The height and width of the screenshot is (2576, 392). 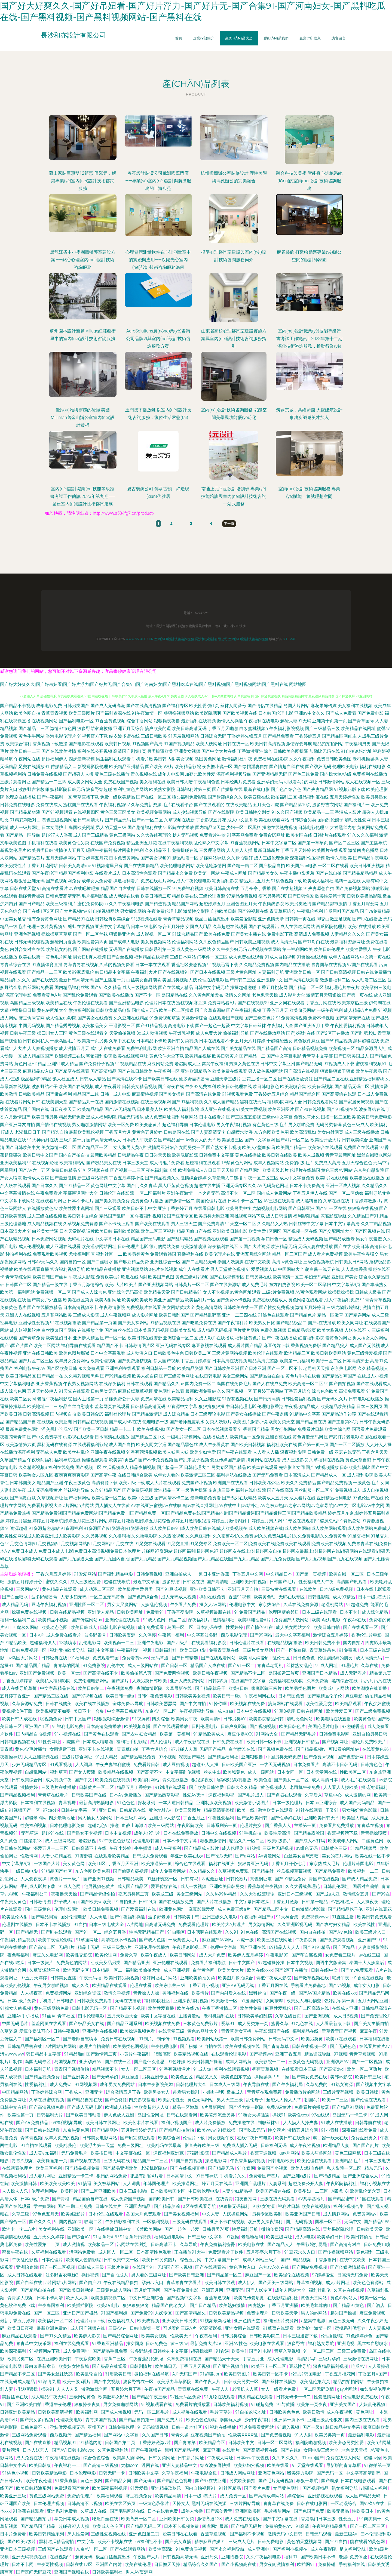 I want to click on 欧美免费在线观看, so click(x=229, y=1071).